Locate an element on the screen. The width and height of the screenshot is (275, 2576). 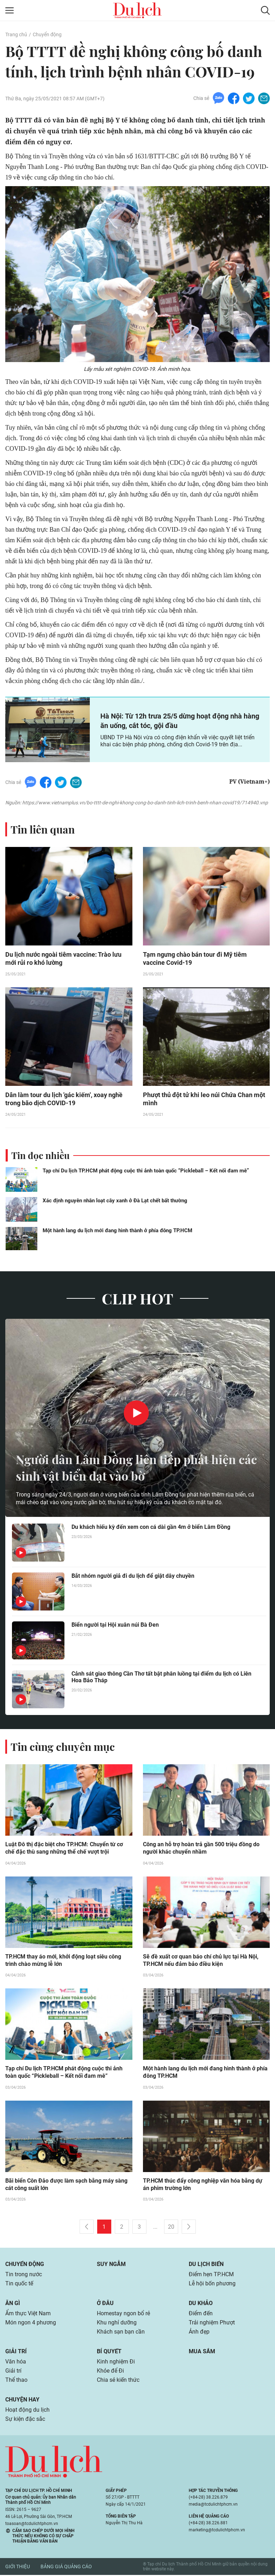
Dân làm tour du lịch 'gác kiếm', xoay nghề trong bão dịch COVID-19 is located at coordinates (64, 1099).